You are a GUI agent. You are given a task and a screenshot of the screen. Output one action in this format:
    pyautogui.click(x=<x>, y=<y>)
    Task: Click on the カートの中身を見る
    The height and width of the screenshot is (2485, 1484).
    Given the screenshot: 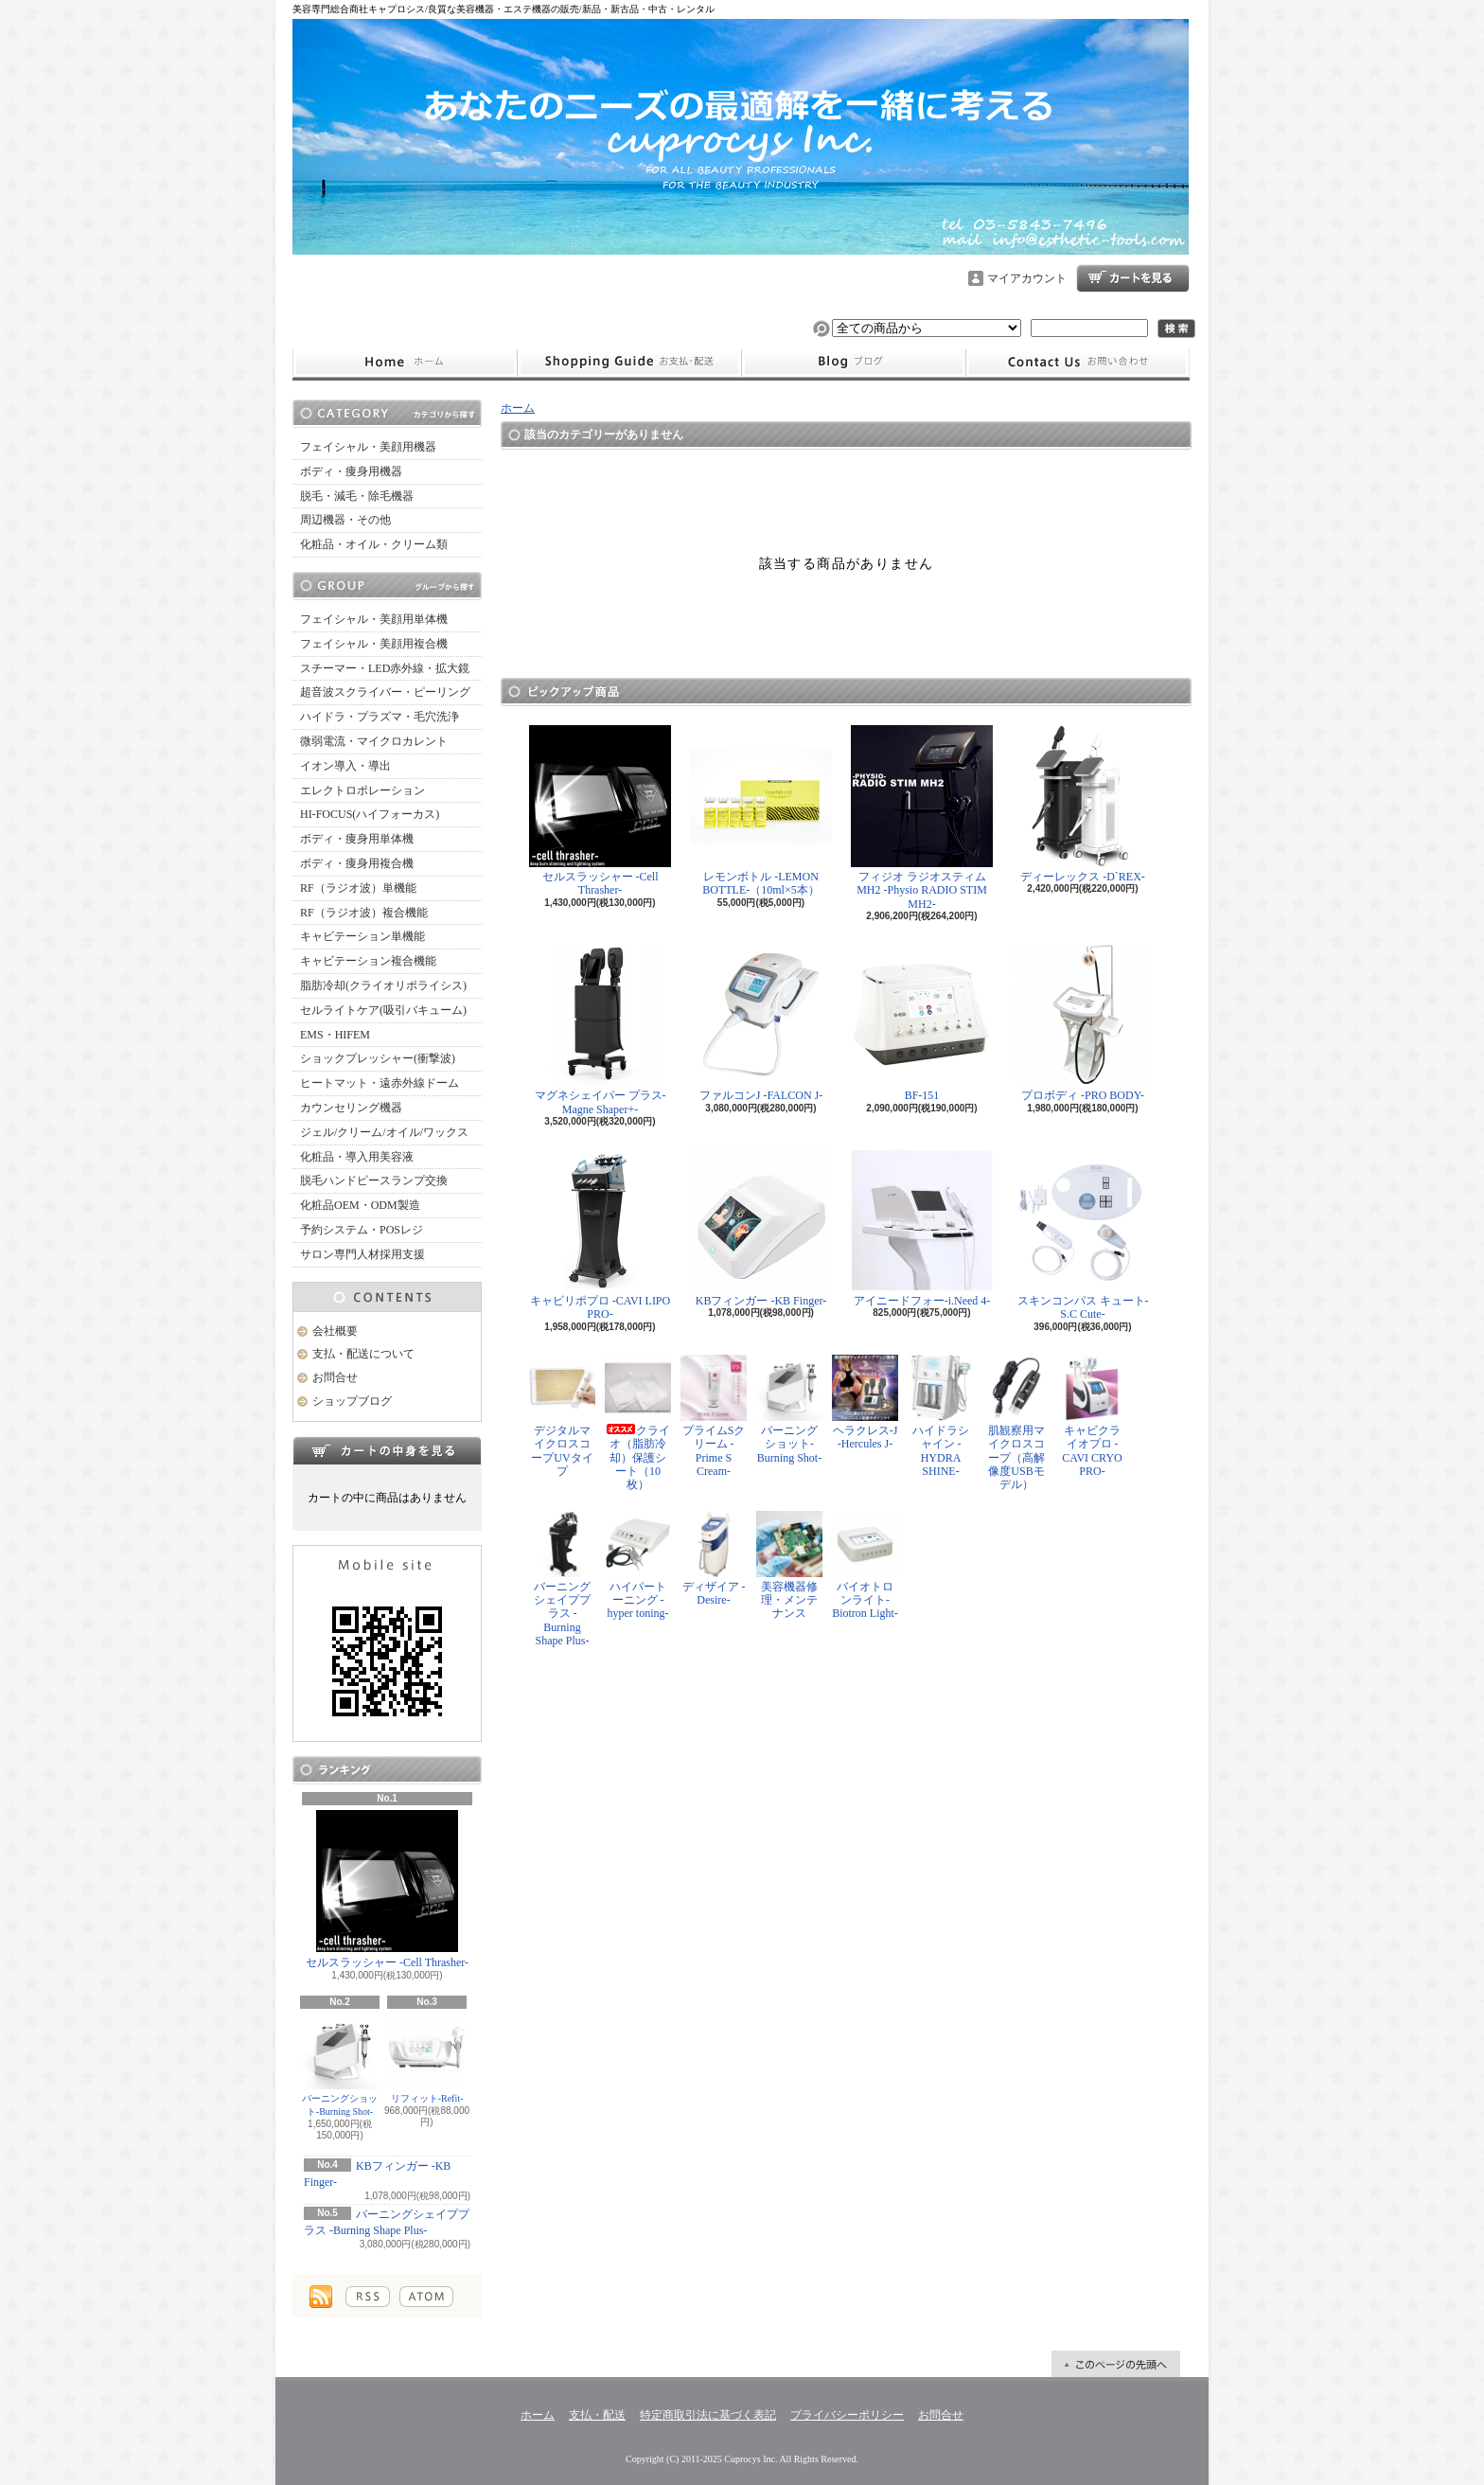 What is the action you would take?
    pyautogui.click(x=387, y=1450)
    